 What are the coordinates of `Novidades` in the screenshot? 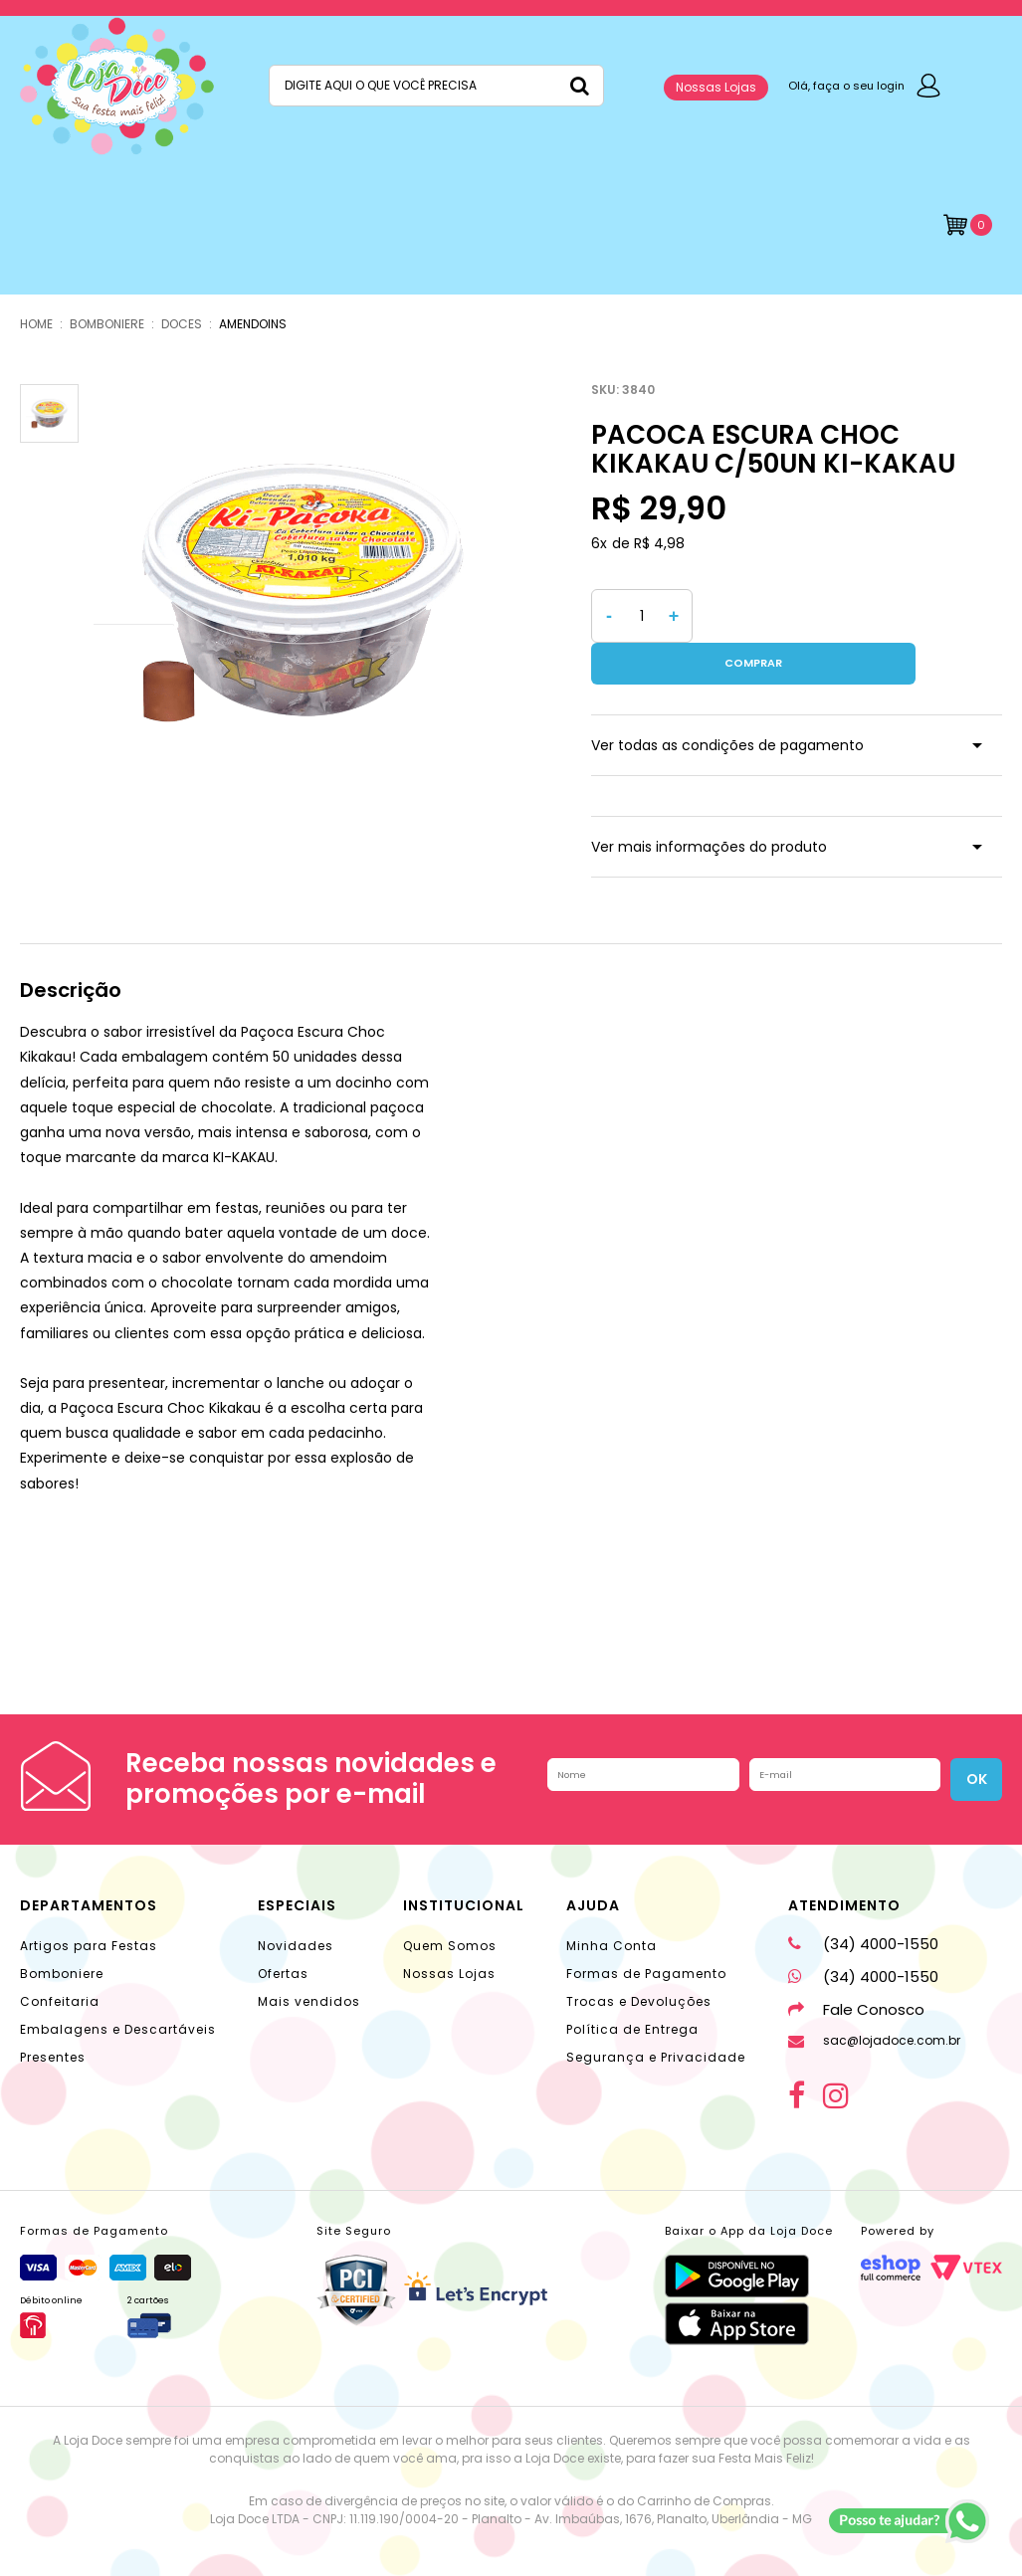 It's located at (295, 1903).